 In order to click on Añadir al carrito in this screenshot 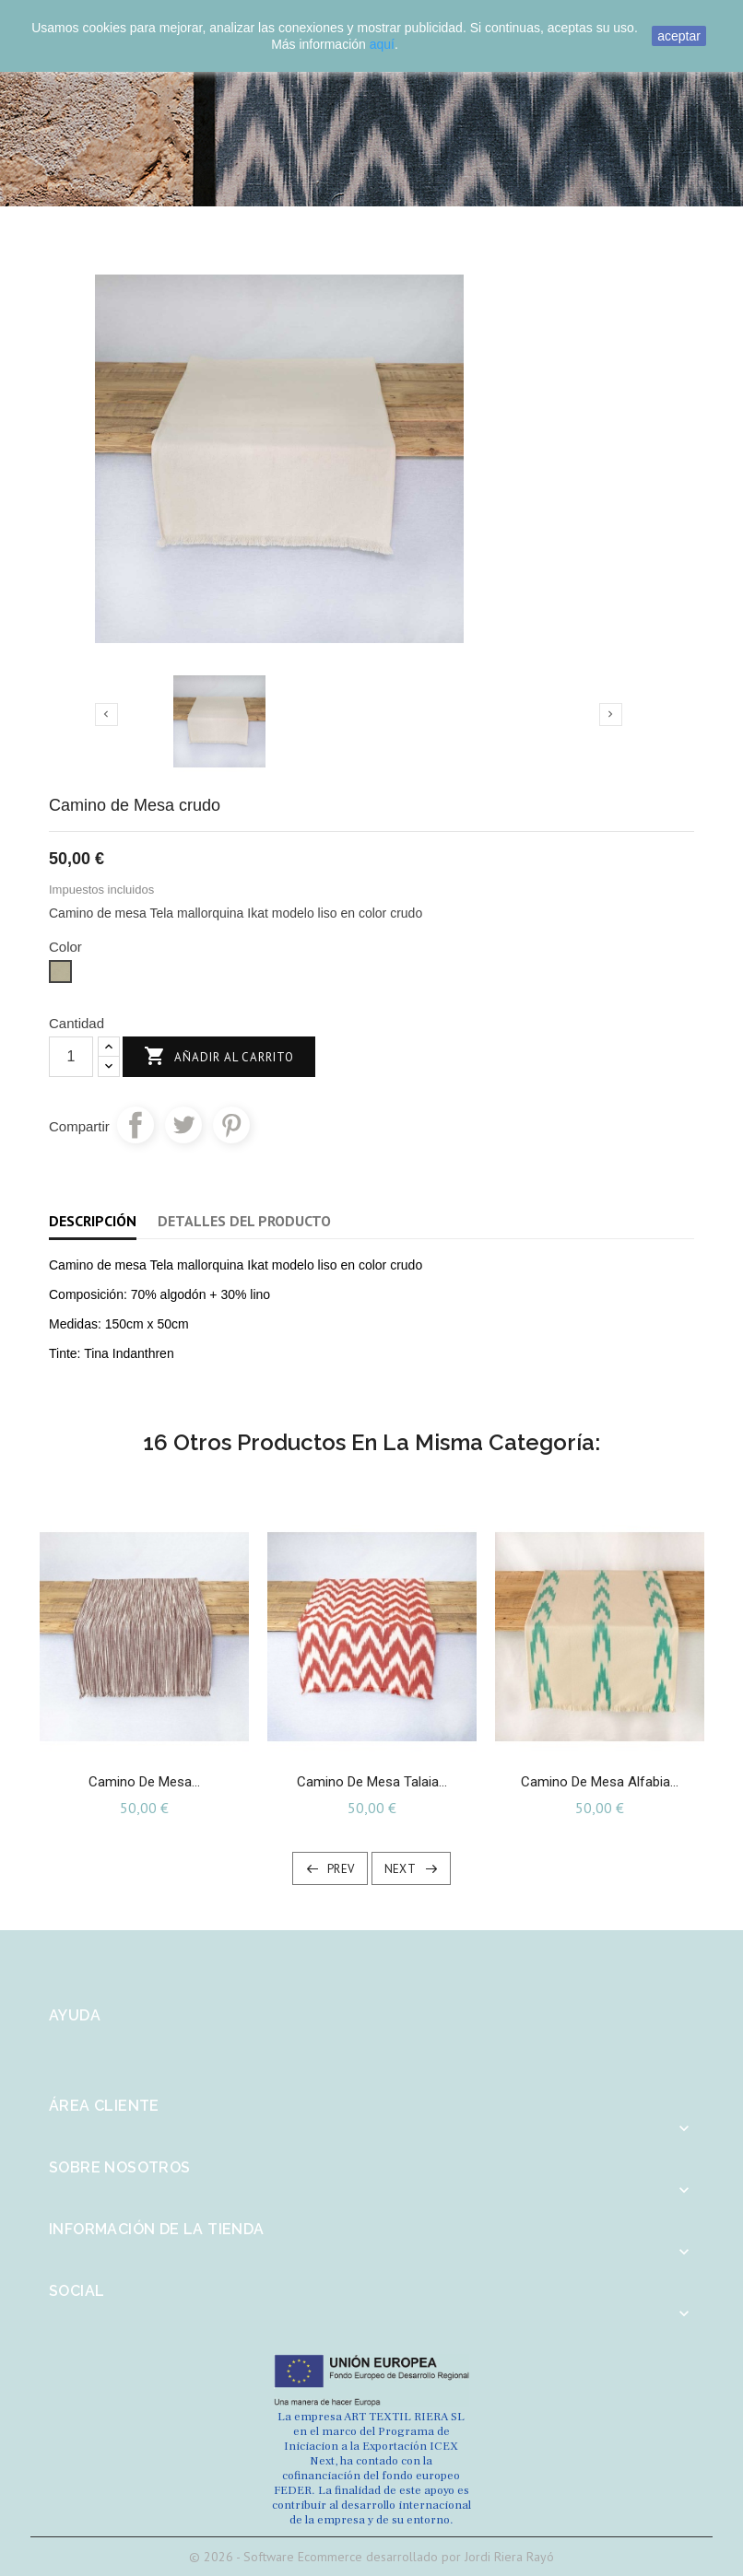, I will do `click(219, 1057)`.